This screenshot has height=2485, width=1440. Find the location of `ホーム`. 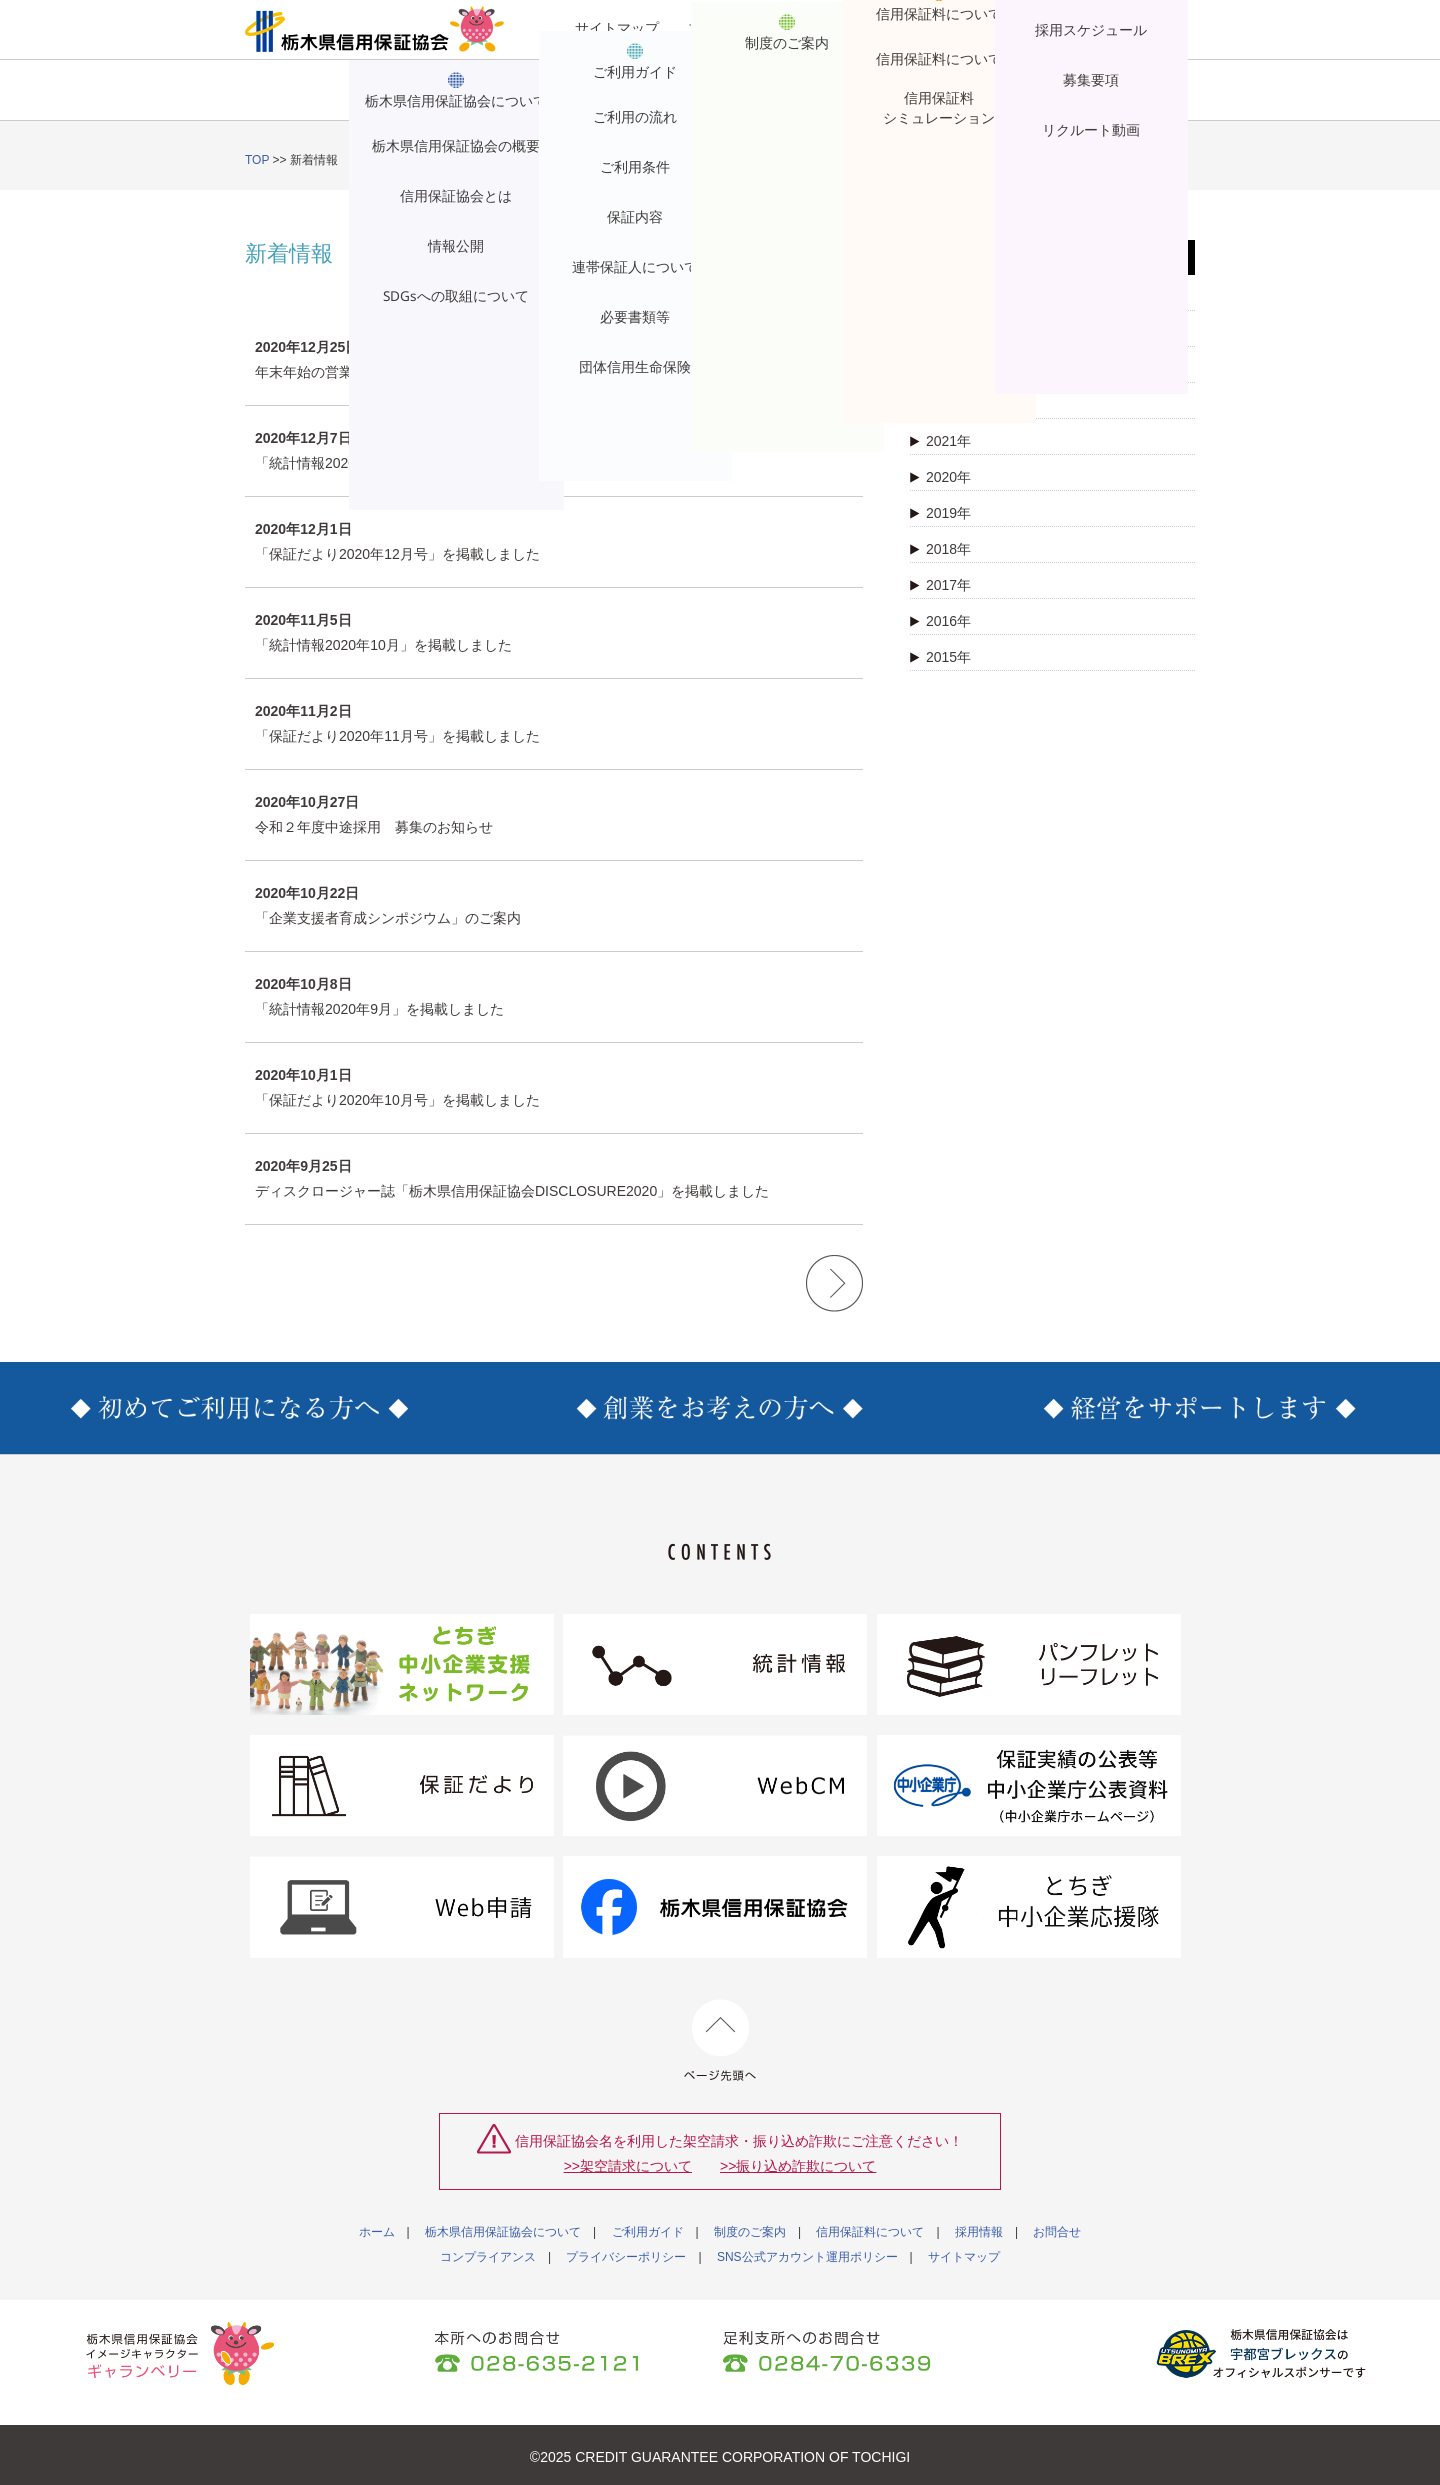

ホーム is located at coordinates (377, 2232).